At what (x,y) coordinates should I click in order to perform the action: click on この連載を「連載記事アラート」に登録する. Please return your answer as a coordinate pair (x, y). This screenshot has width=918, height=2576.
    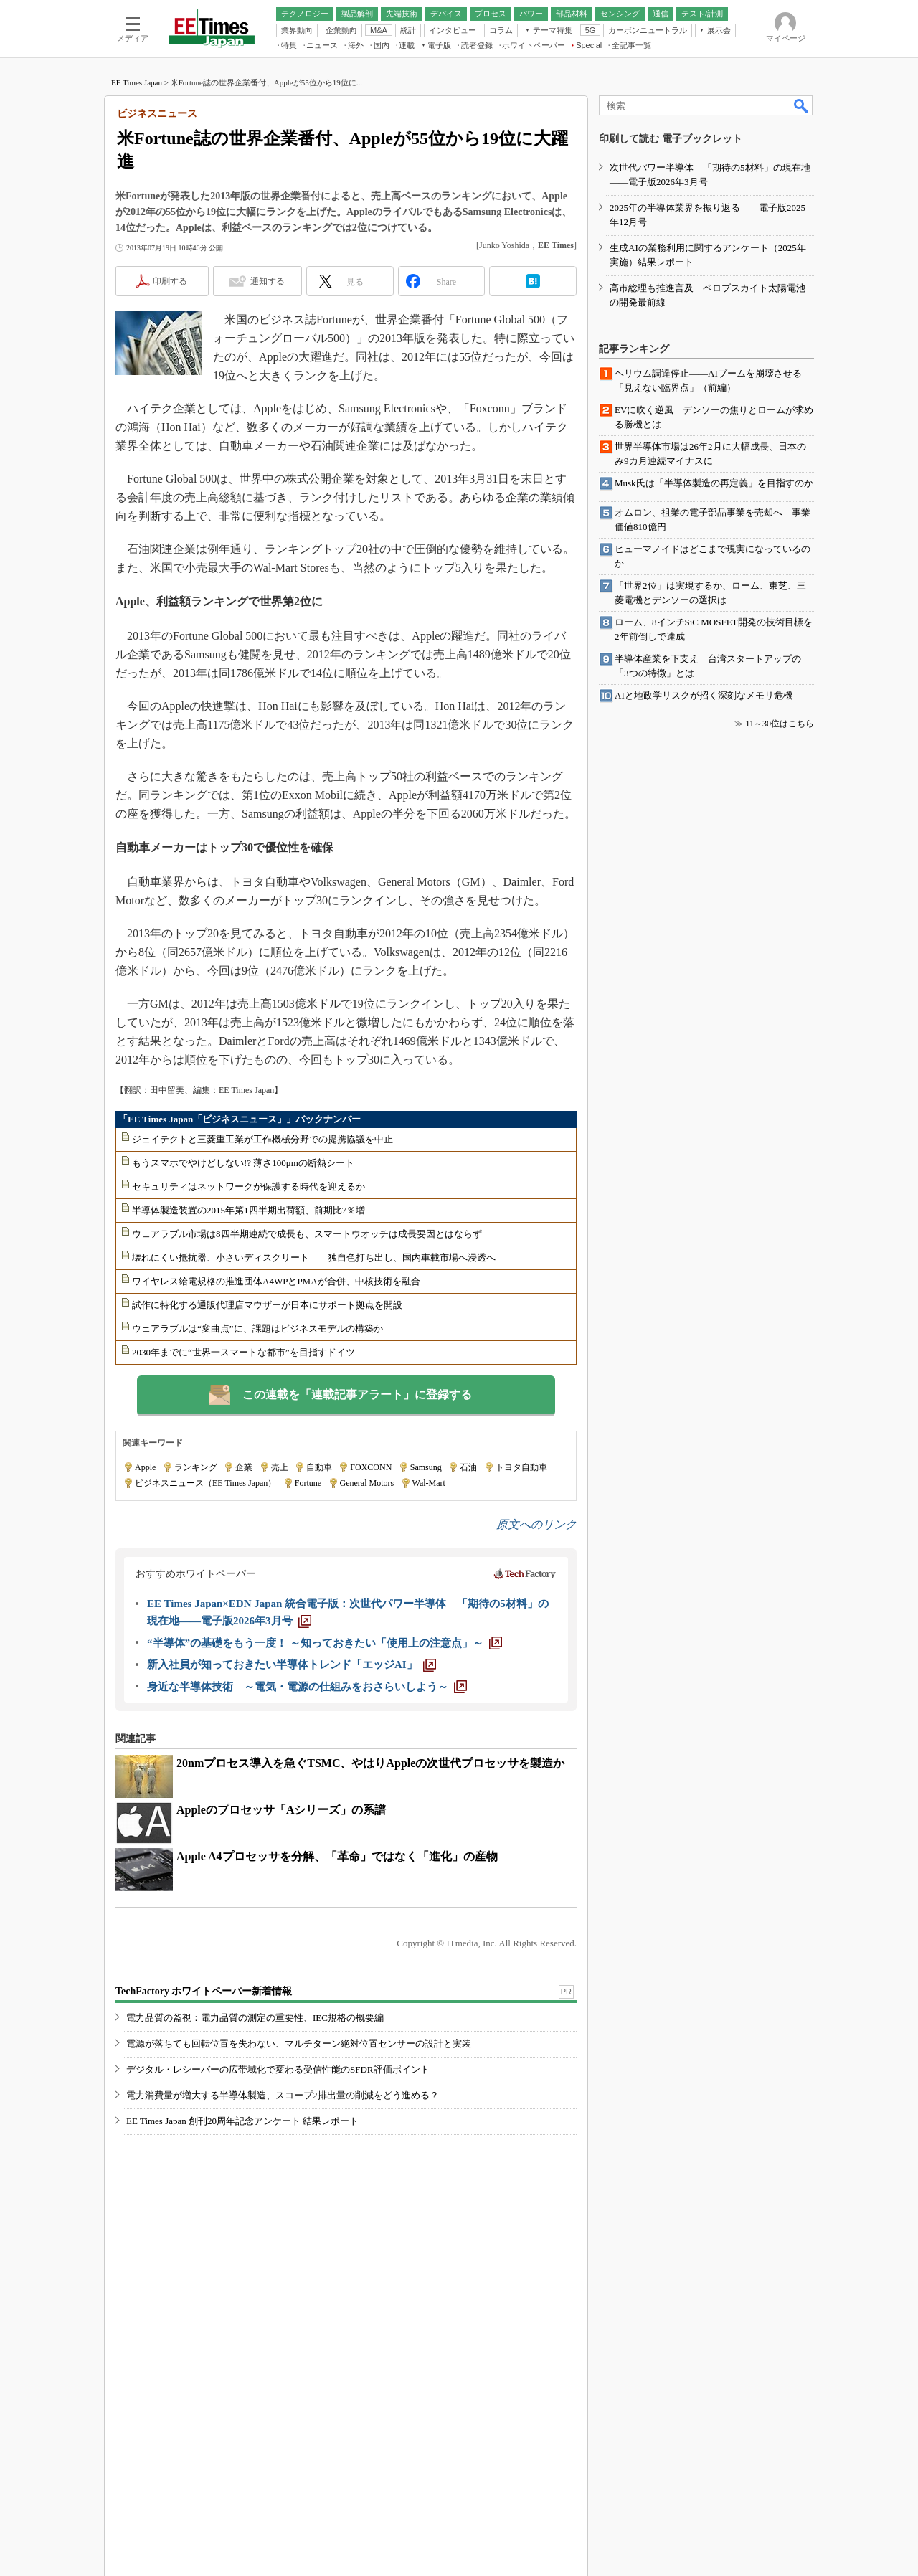
    Looking at the image, I should click on (357, 1394).